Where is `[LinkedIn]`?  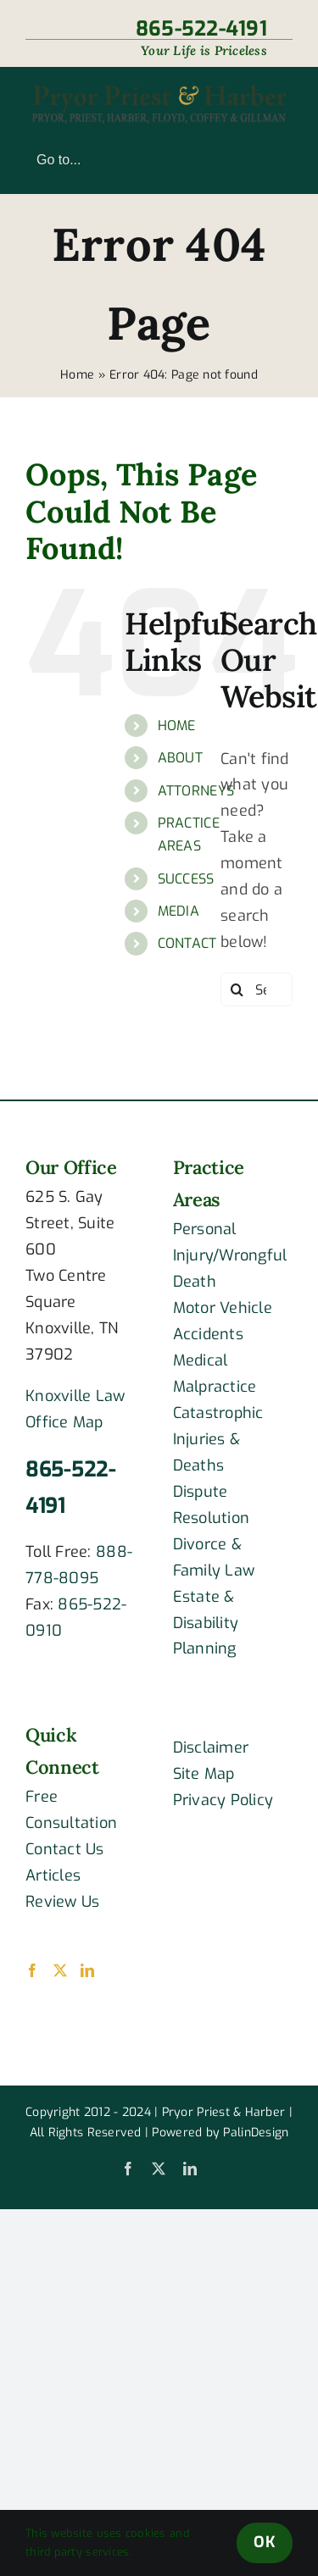
[LinkedIn] is located at coordinates (87, 1970).